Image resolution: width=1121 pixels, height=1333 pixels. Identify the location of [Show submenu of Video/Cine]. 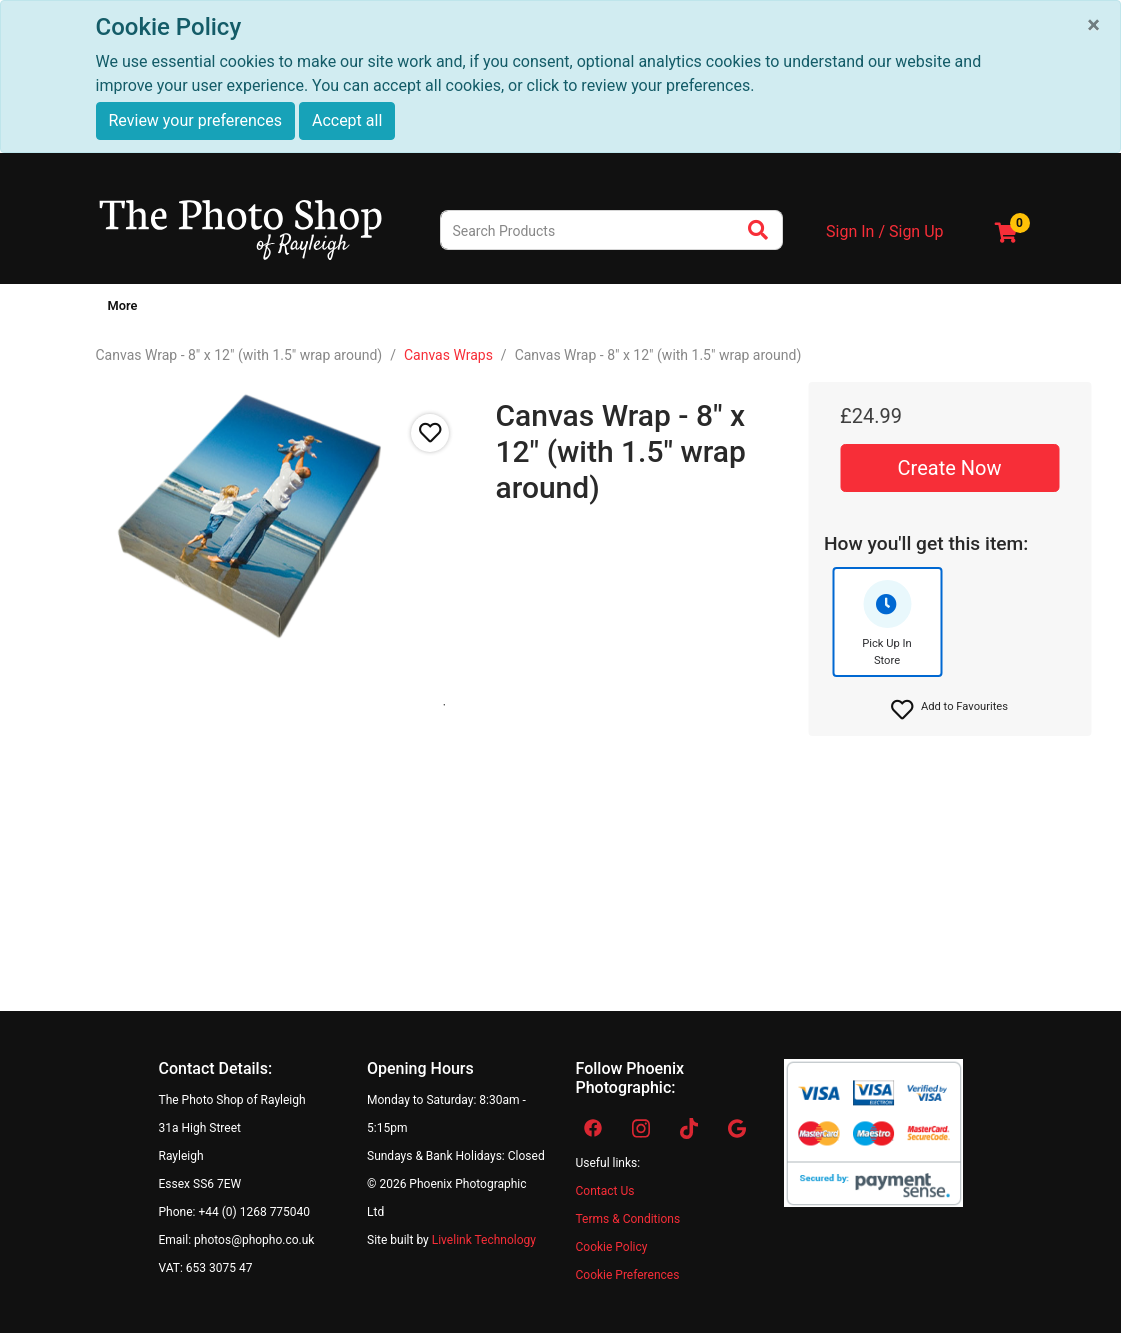
(750, 310).